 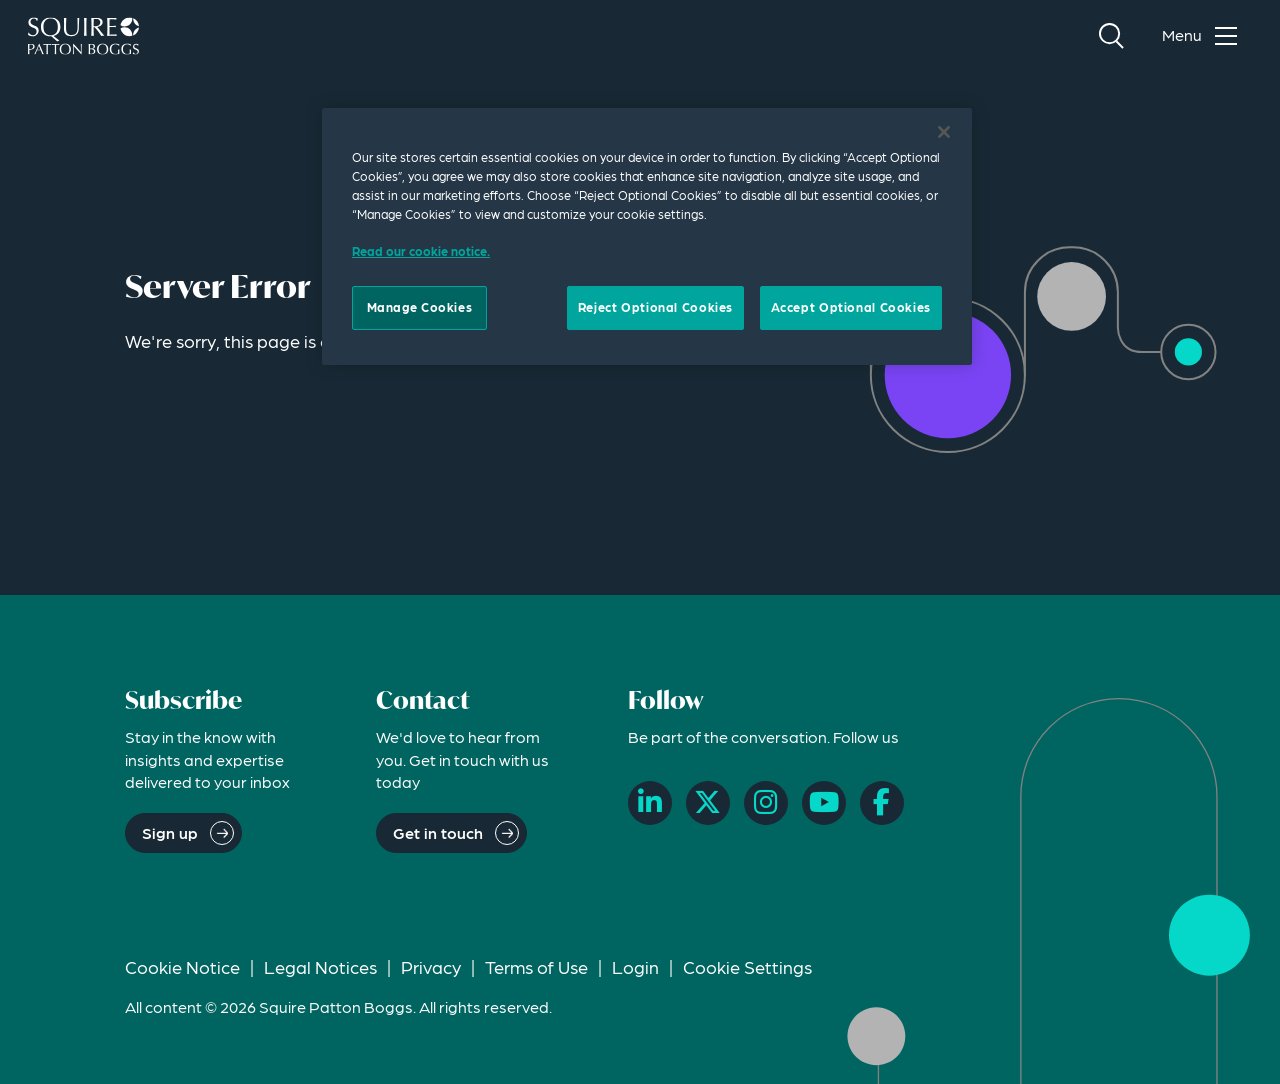 I want to click on Accept Optional Cookies, so click(x=851, y=307).